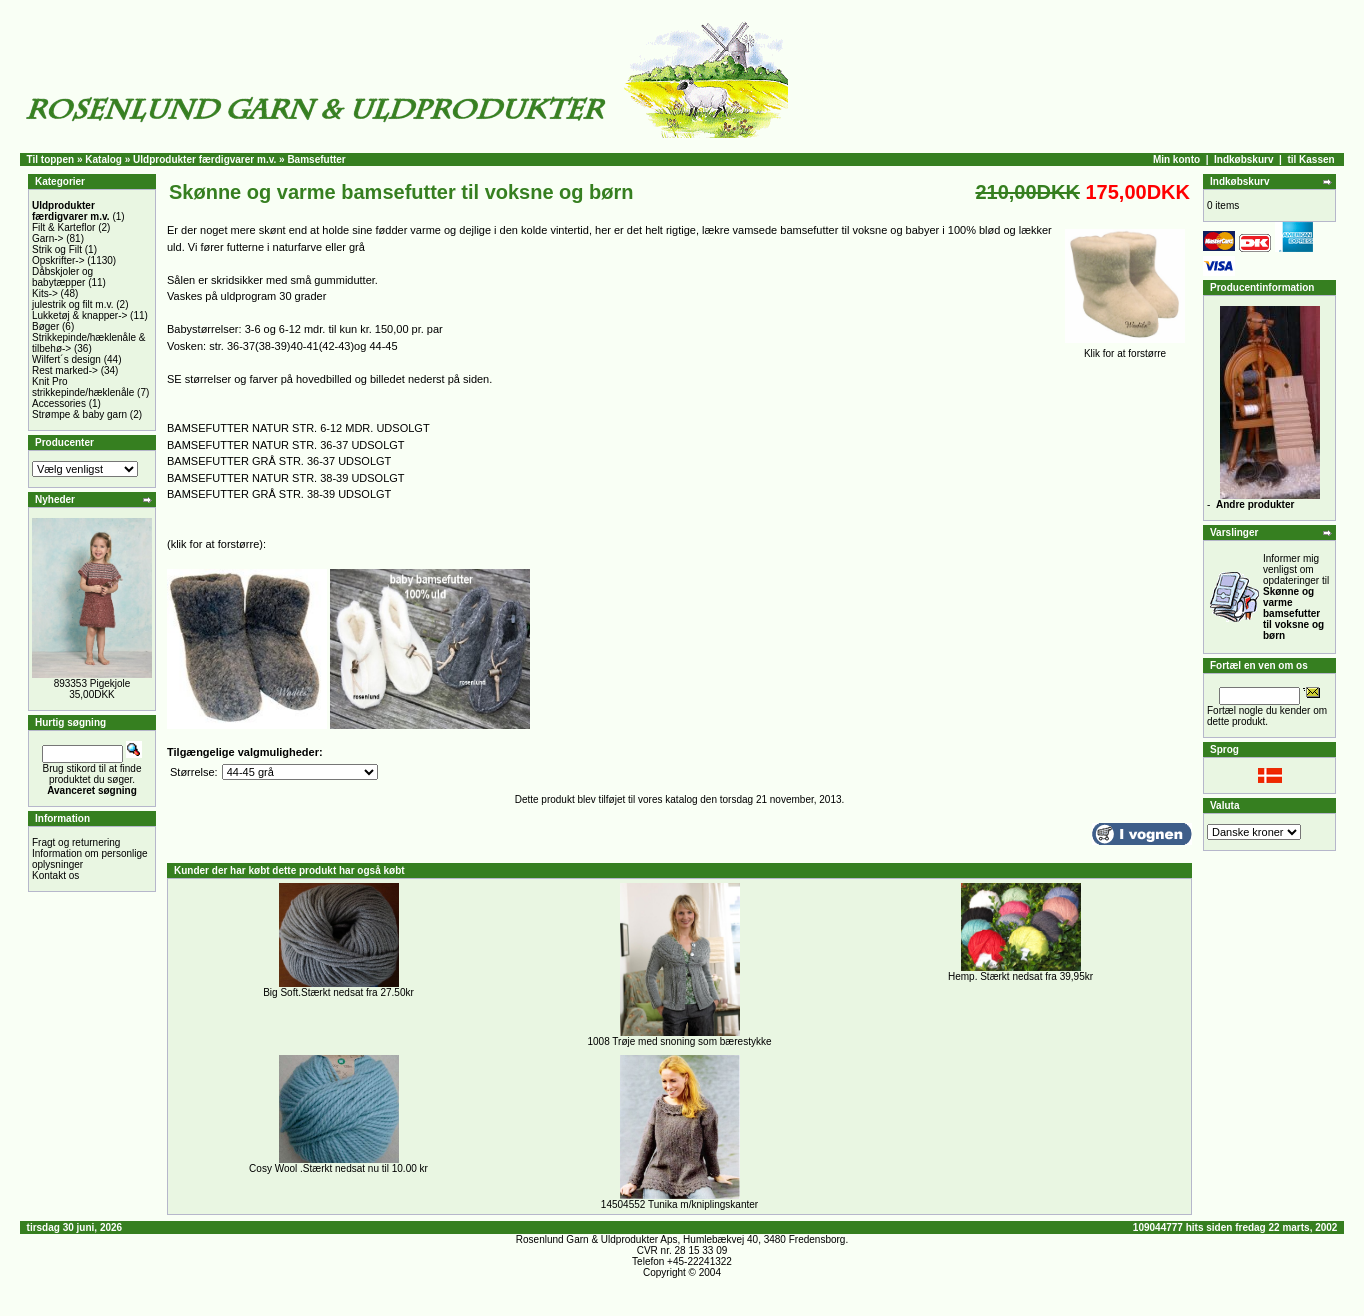  What do you see at coordinates (1176, 159) in the screenshot?
I see `Min konto` at bounding box center [1176, 159].